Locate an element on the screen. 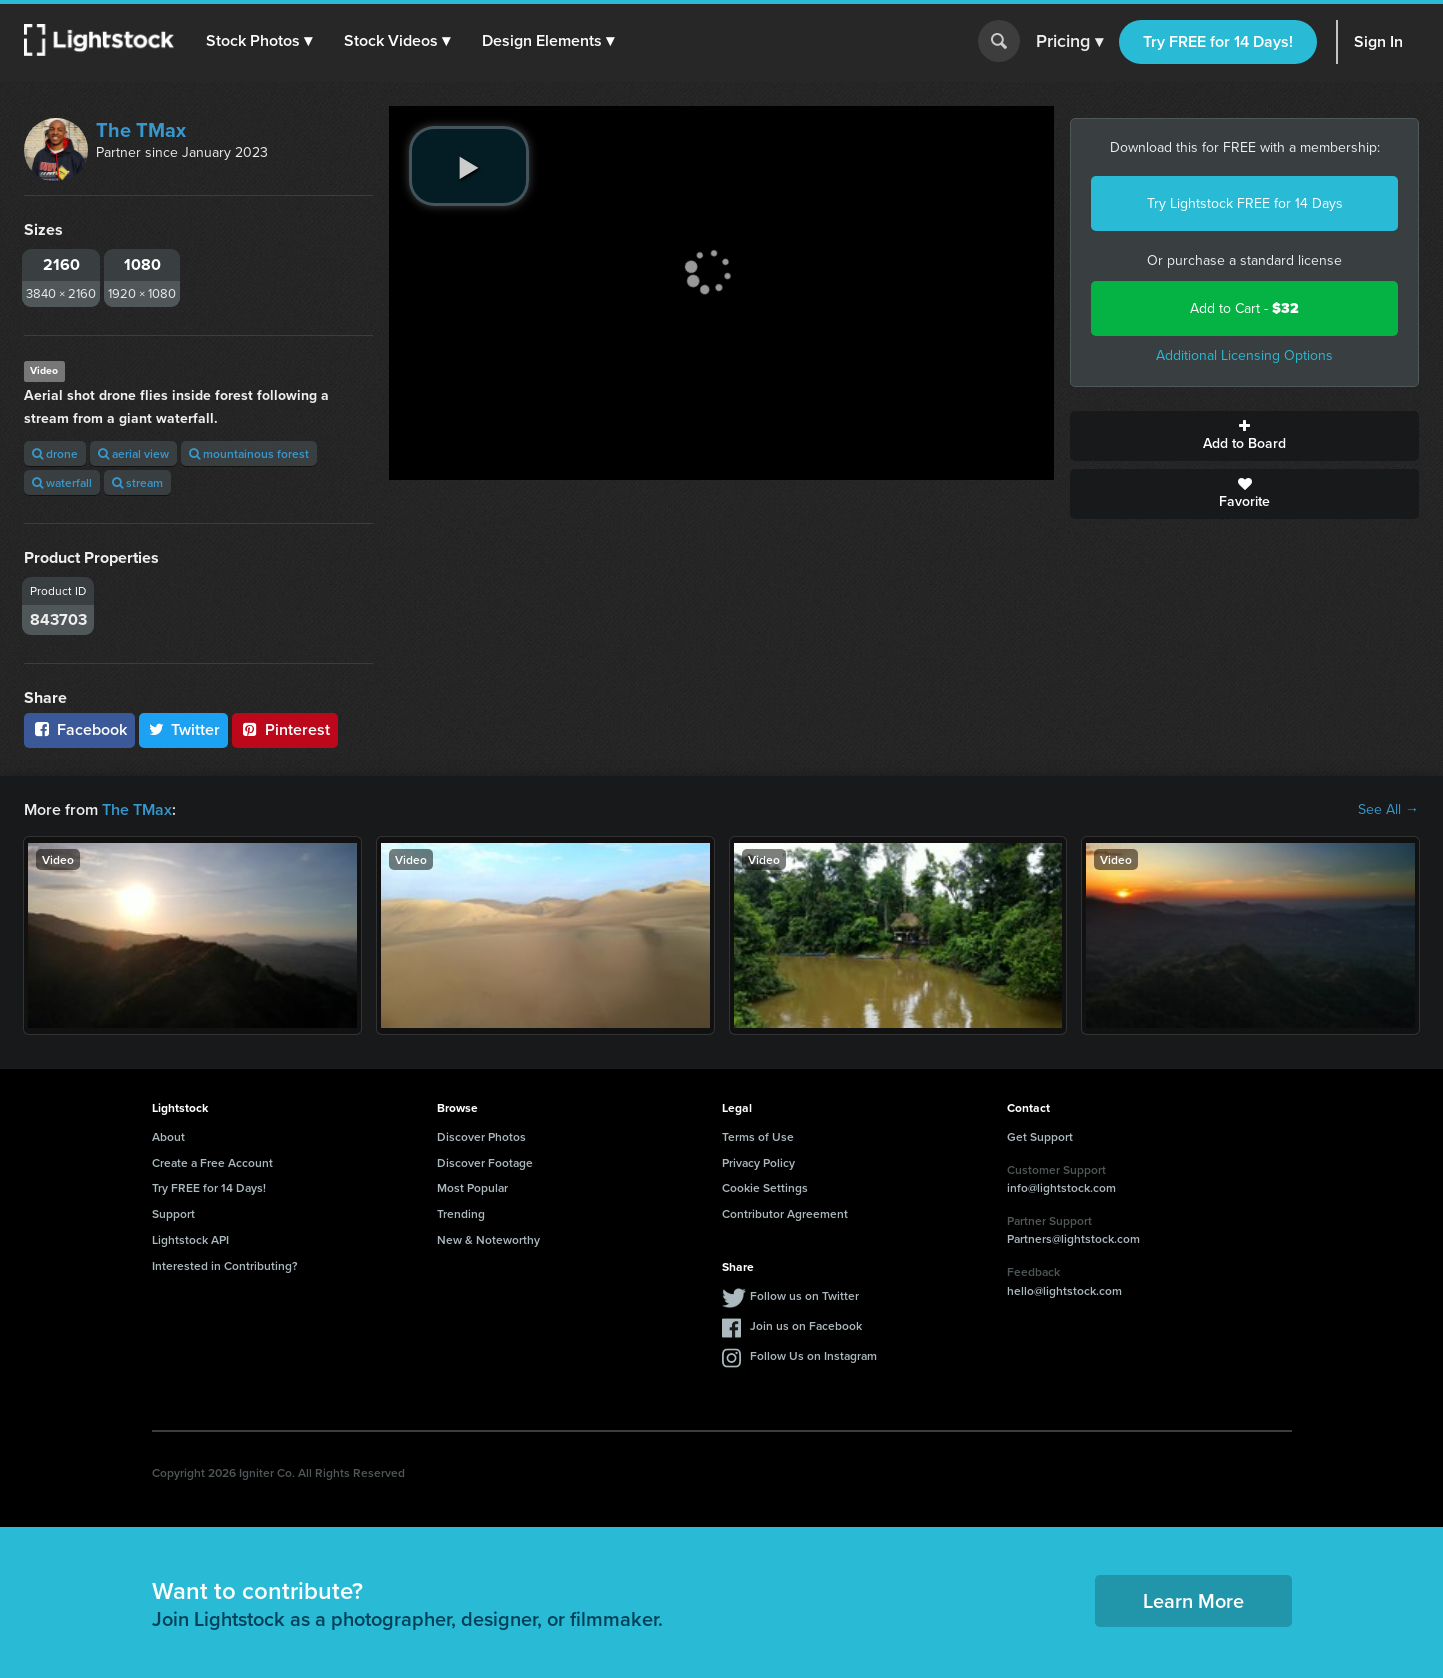  Try FREE for 14 Days! is located at coordinates (1218, 41).